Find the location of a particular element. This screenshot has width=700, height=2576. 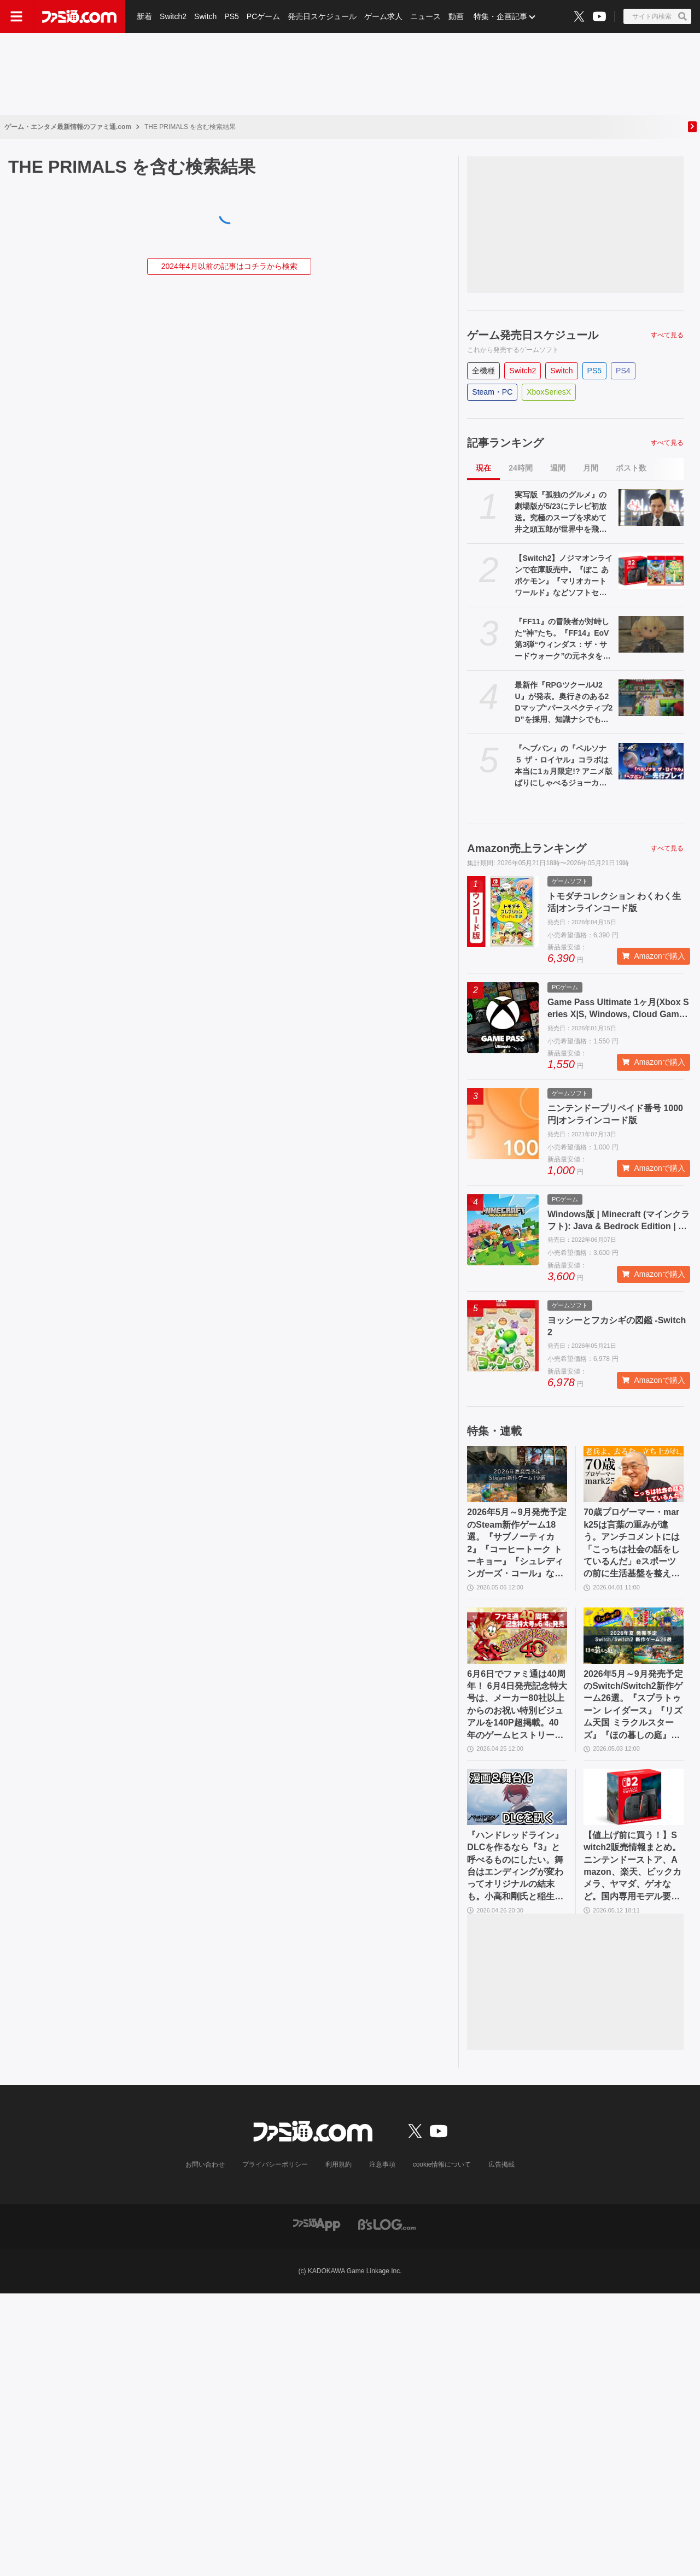

『ハンドレッドライン』DLCを作るなら『3』と呼べるものにしたい。舞台はエンディングが変わってオリジナルの結末も。小高和剛氏と稲生Pに聞く『ハンドラ』1周年記念インタビュー is located at coordinates (515, 1866).